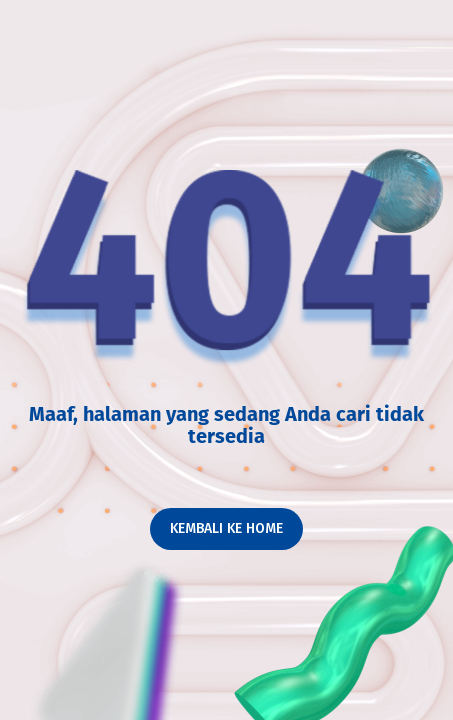 The image size is (453, 720). I want to click on Kembali ke home, so click(226, 528).